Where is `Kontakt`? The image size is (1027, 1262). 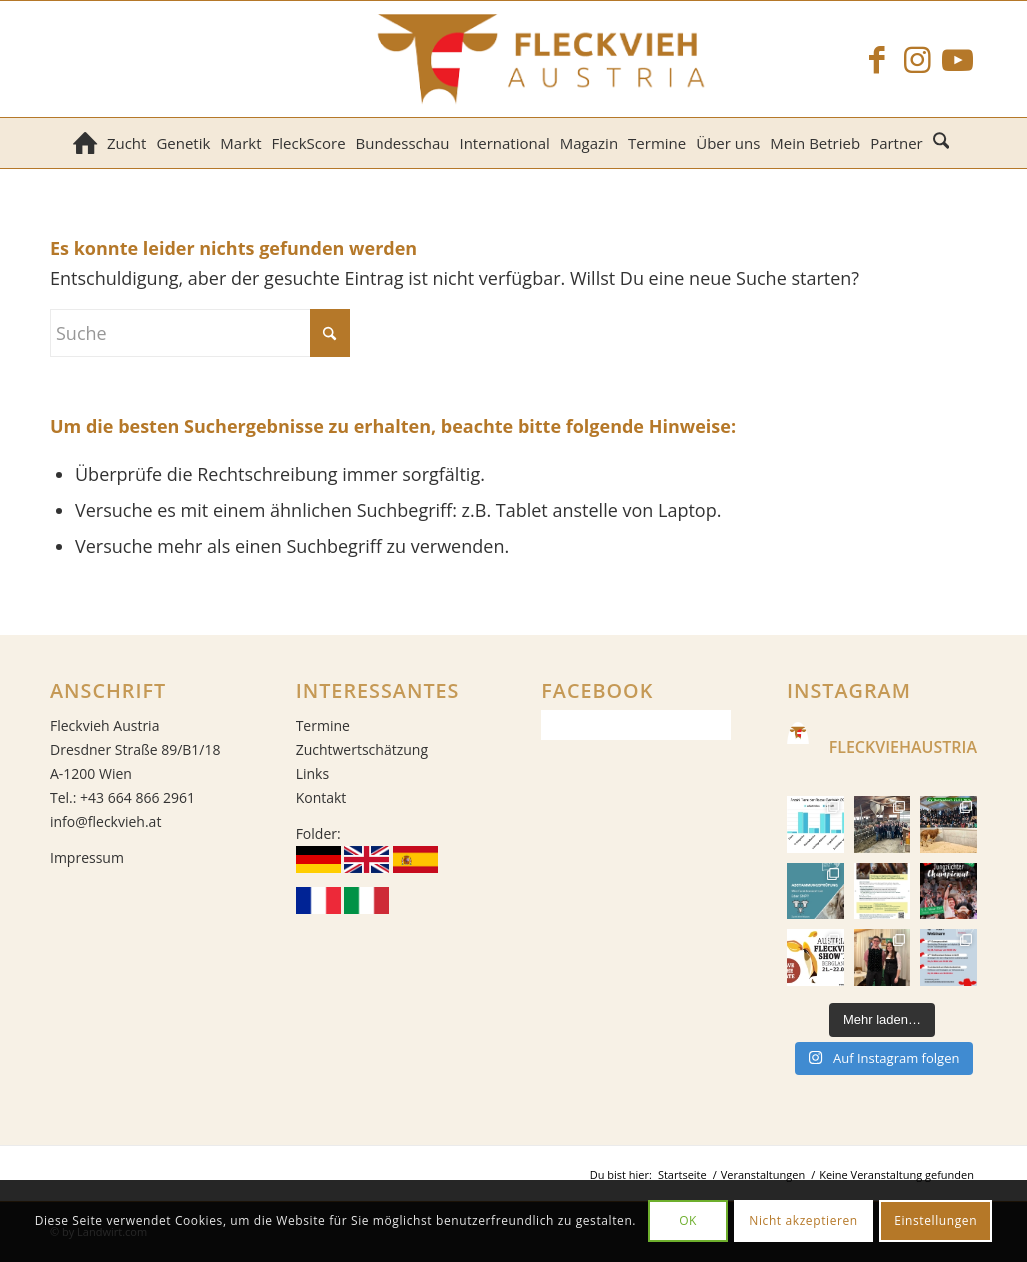 Kontakt is located at coordinates (321, 797).